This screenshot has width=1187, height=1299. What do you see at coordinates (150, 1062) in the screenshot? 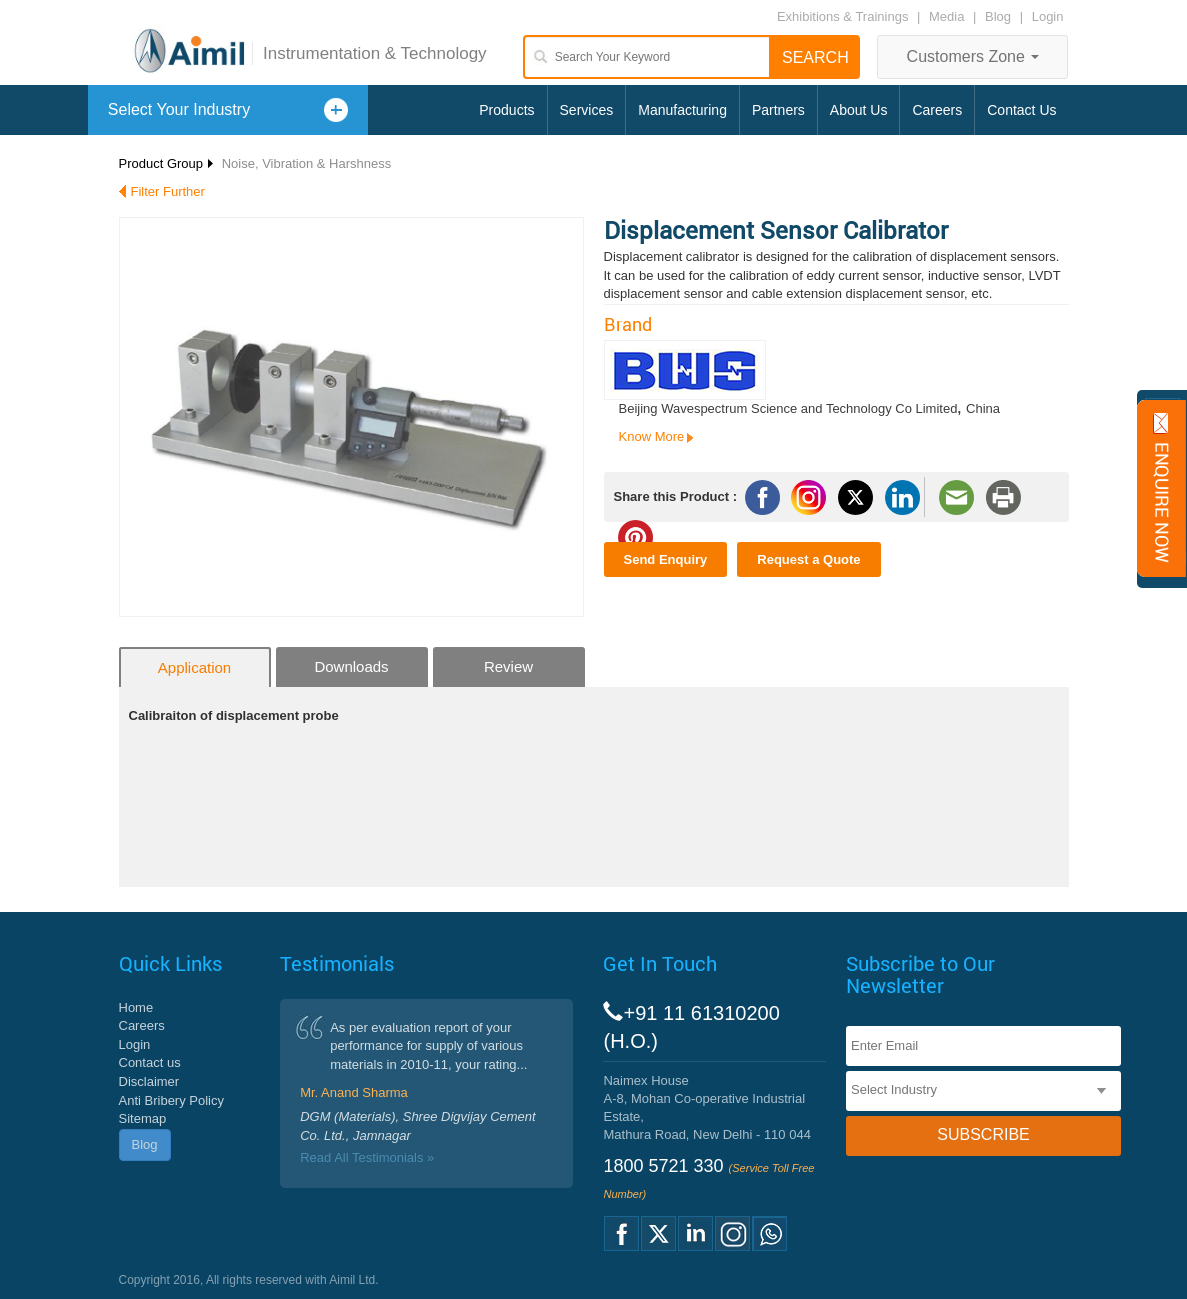
I see `Contact us` at bounding box center [150, 1062].